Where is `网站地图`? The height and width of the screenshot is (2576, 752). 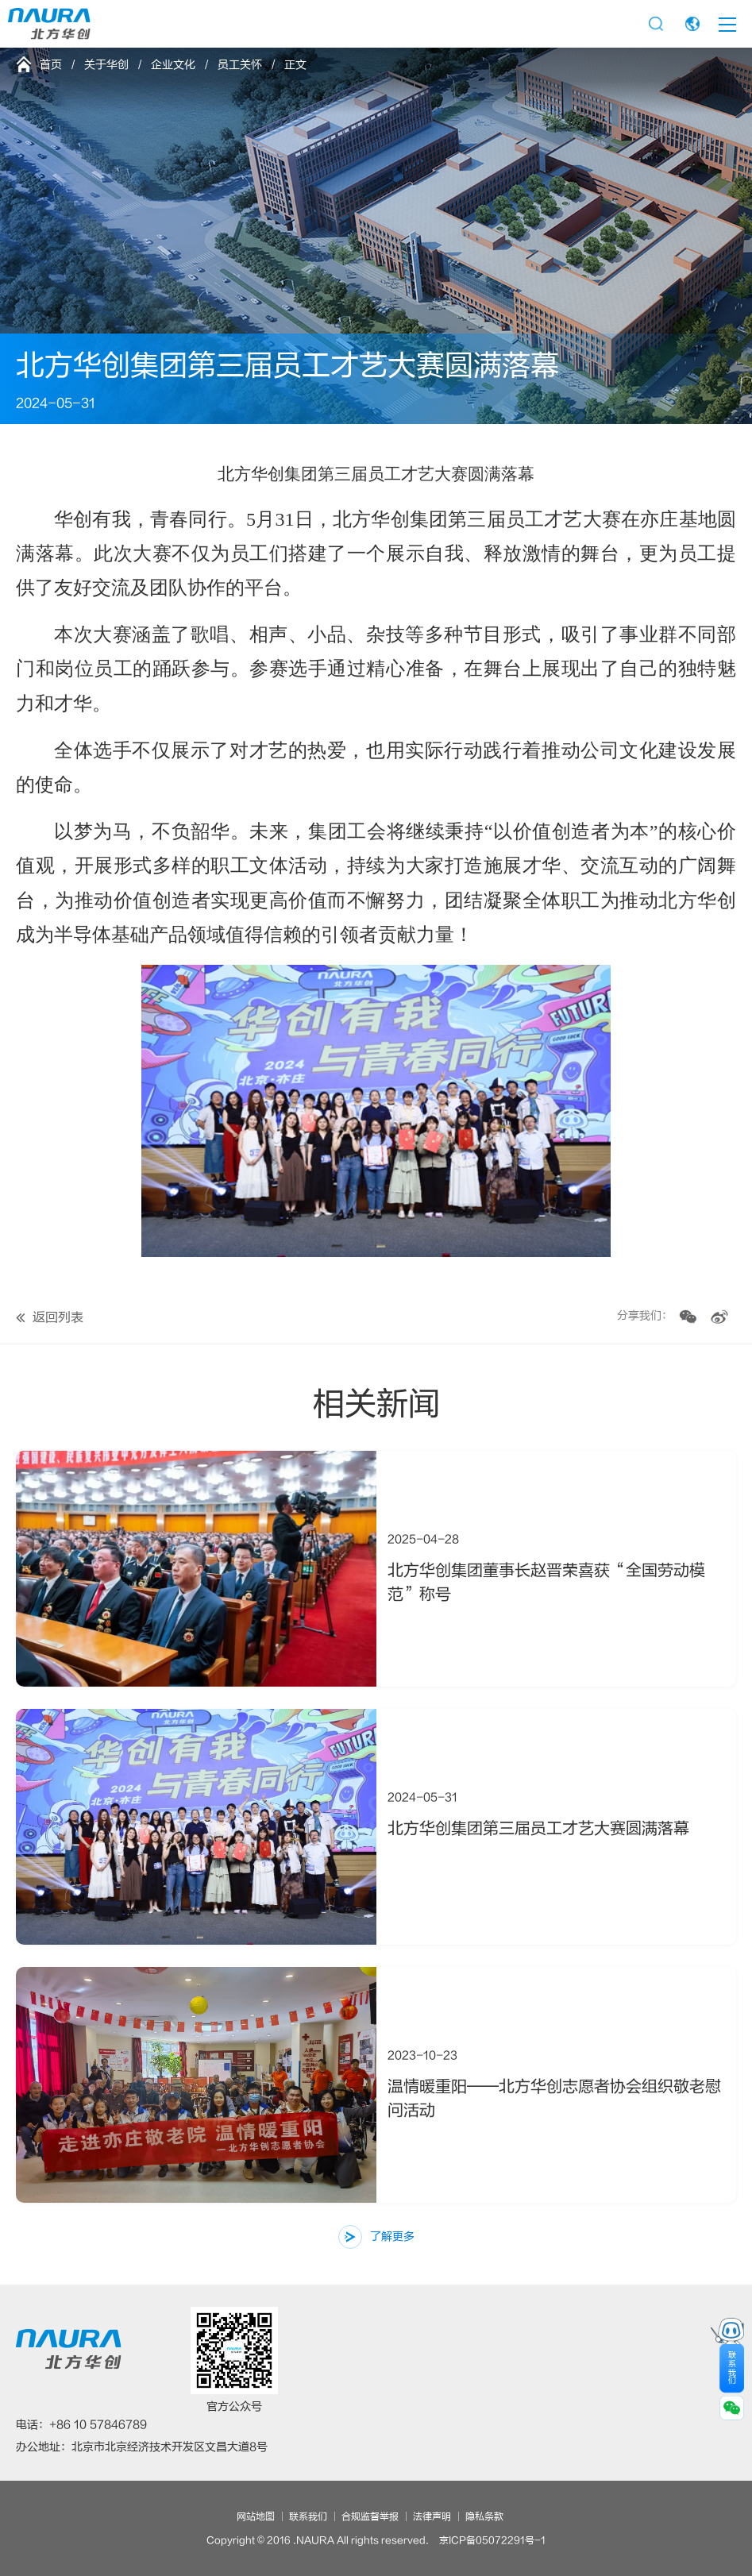 网站地图 is located at coordinates (256, 2516).